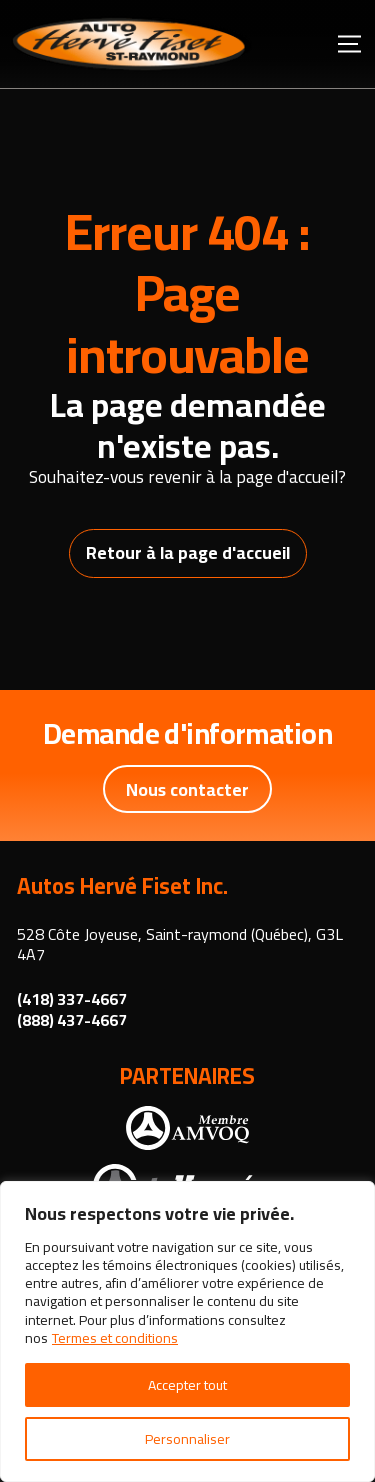 The width and height of the screenshot is (375, 1482). I want to click on 528 Côte Joyeuse, Saint-raymond (Québec), G3L 4A7, so click(180, 944).